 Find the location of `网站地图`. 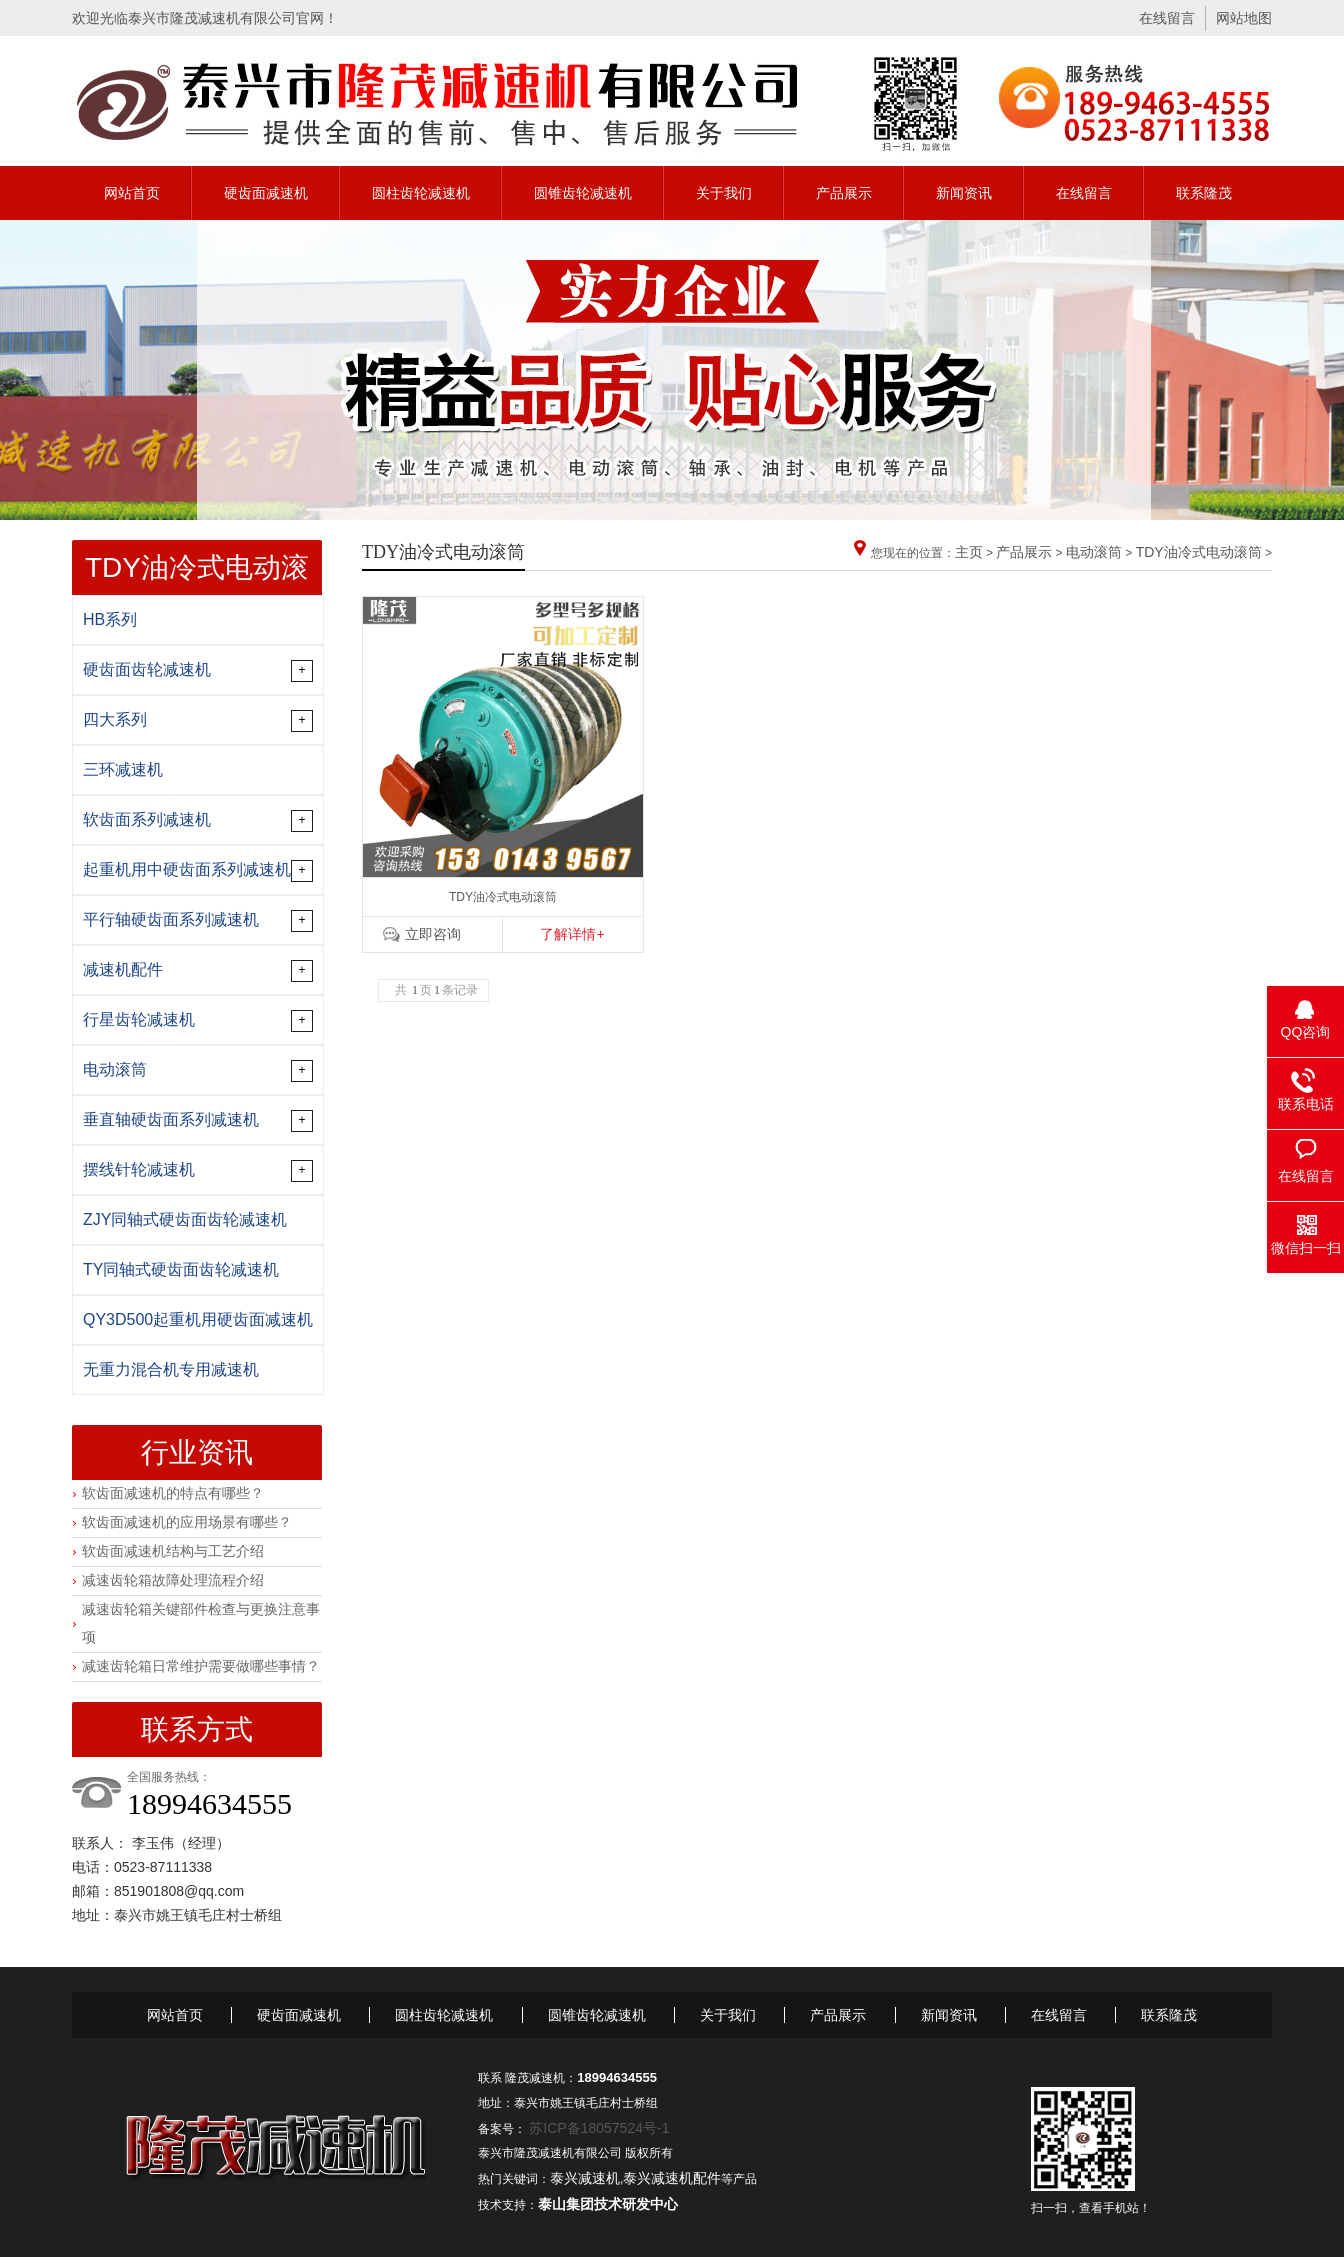

网站地图 is located at coordinates (1244, 18).